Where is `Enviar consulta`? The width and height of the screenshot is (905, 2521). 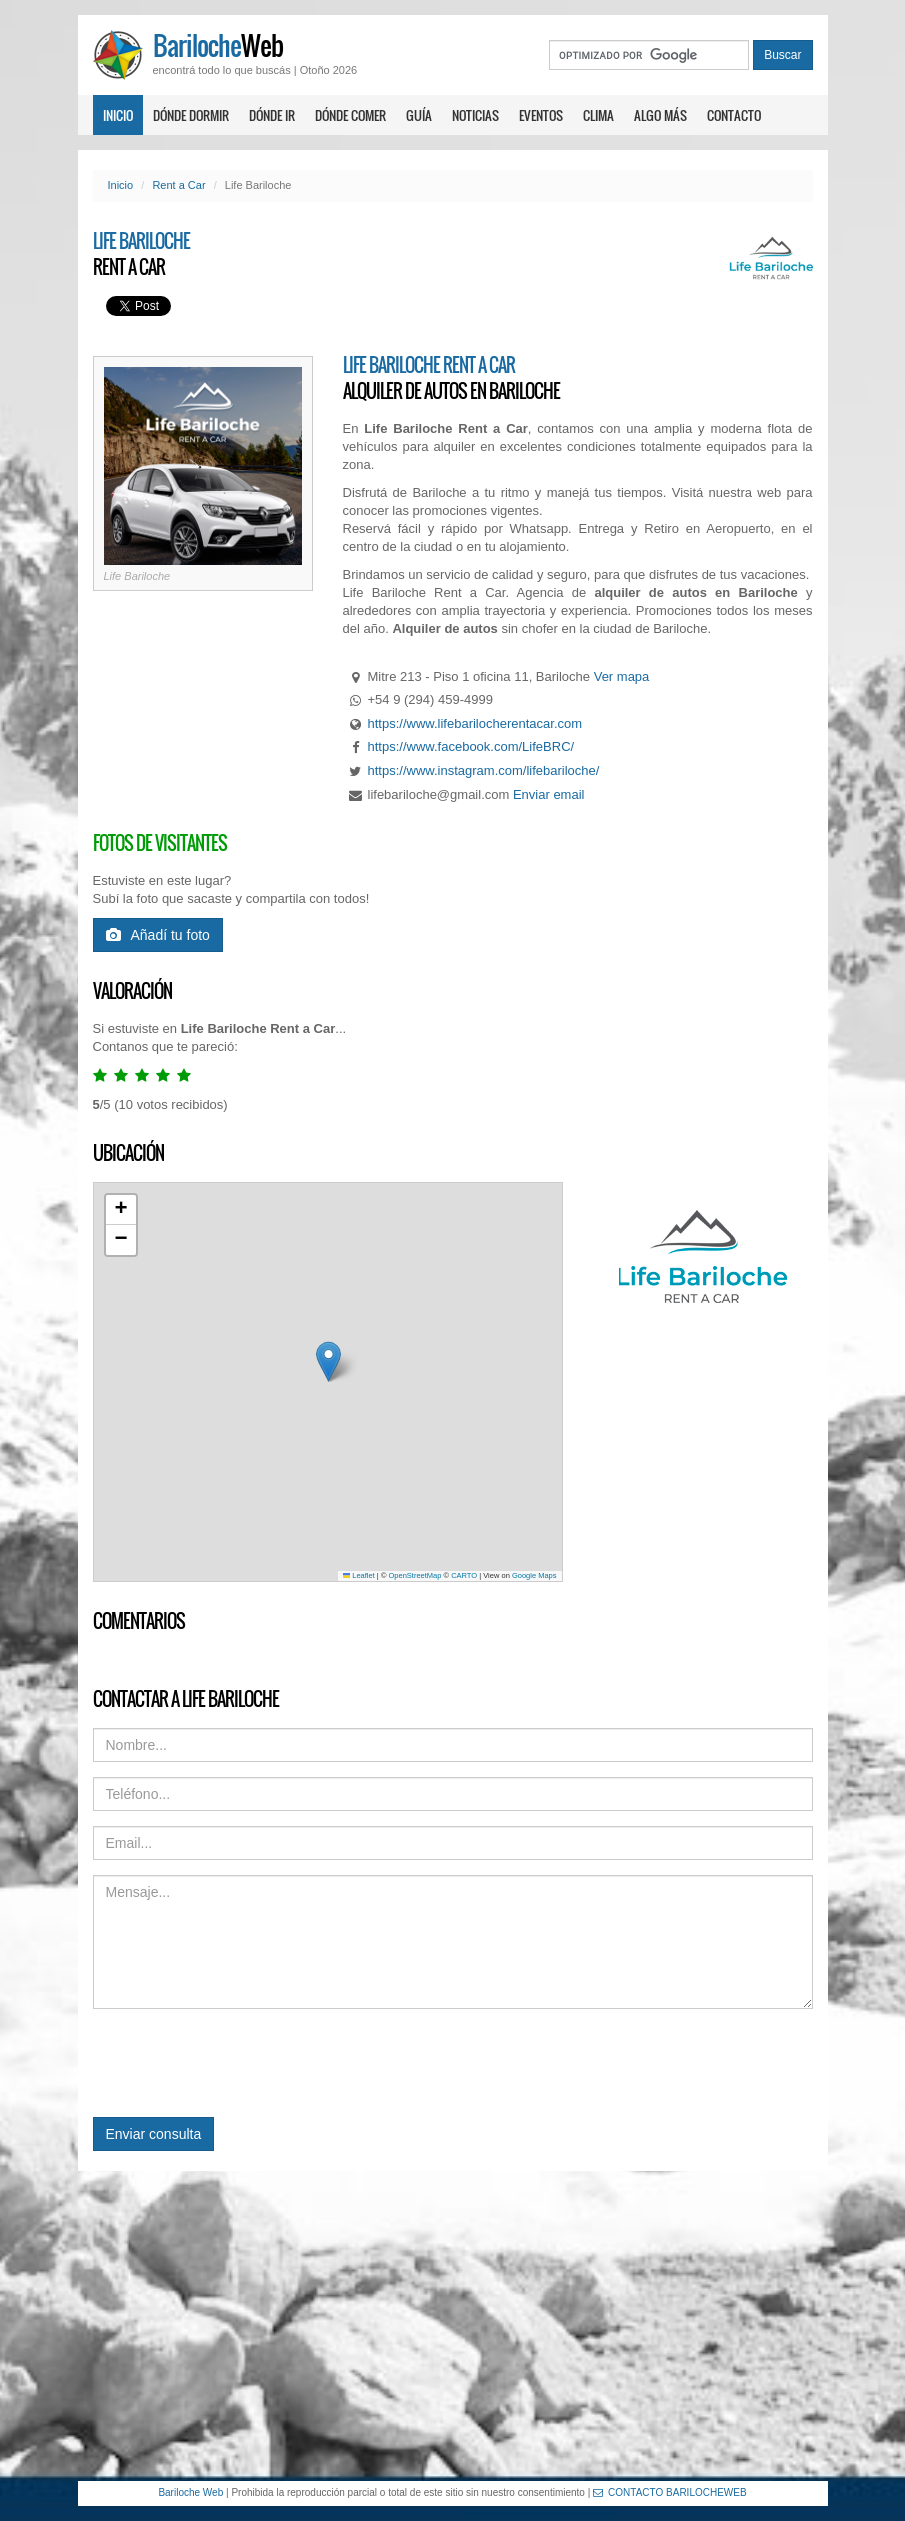
Enviar consulta is located at coordinates (154, 2134).